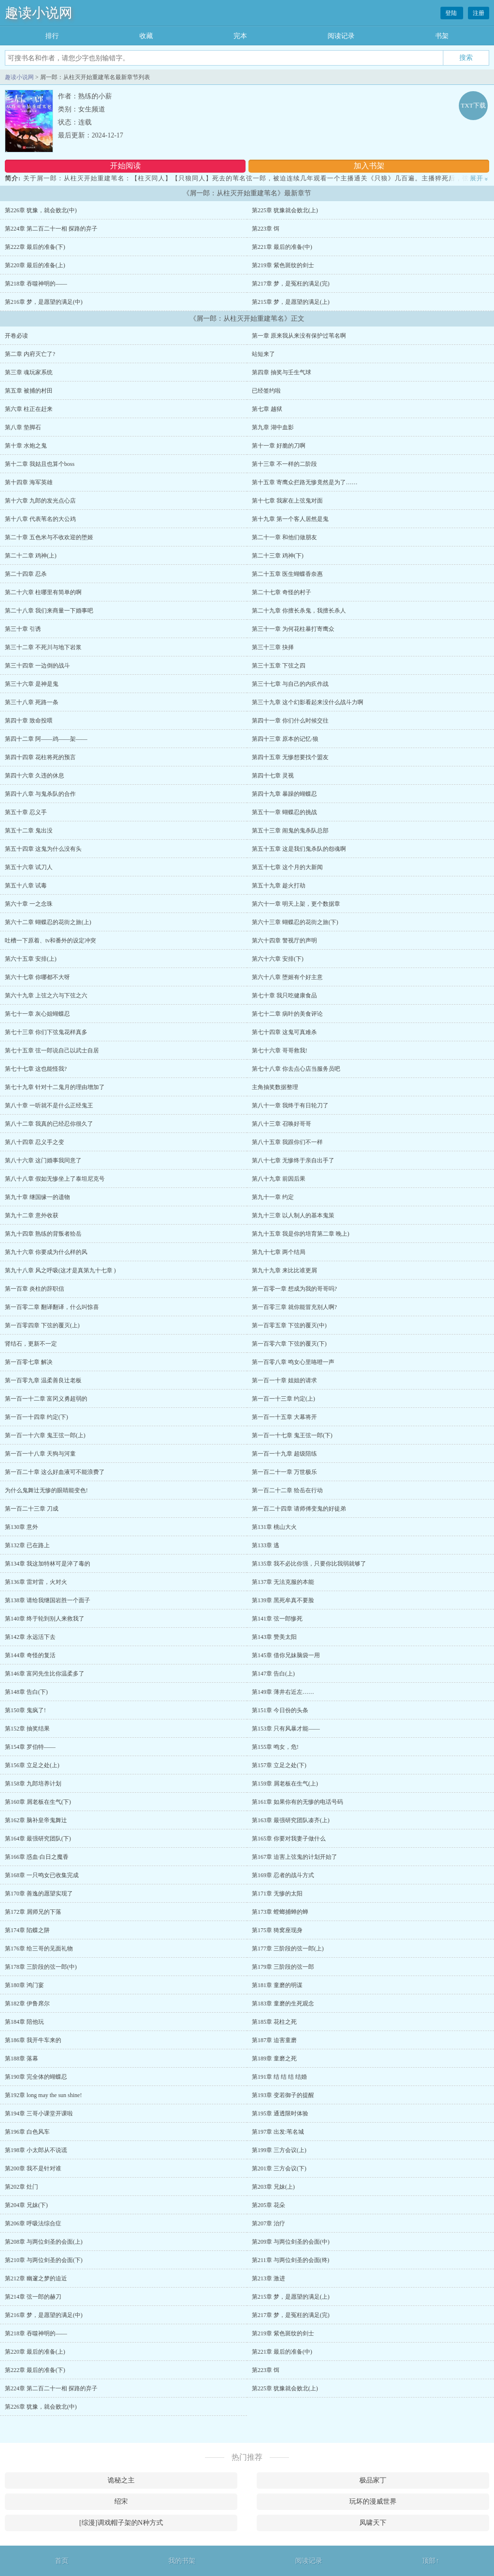 Image resolution: width=494 pixels, height=2576 pixels. Describe the element at coordinates (46, 1252) in the screenshot. I see `第九十六章 你要成为什么样的风` at that location.